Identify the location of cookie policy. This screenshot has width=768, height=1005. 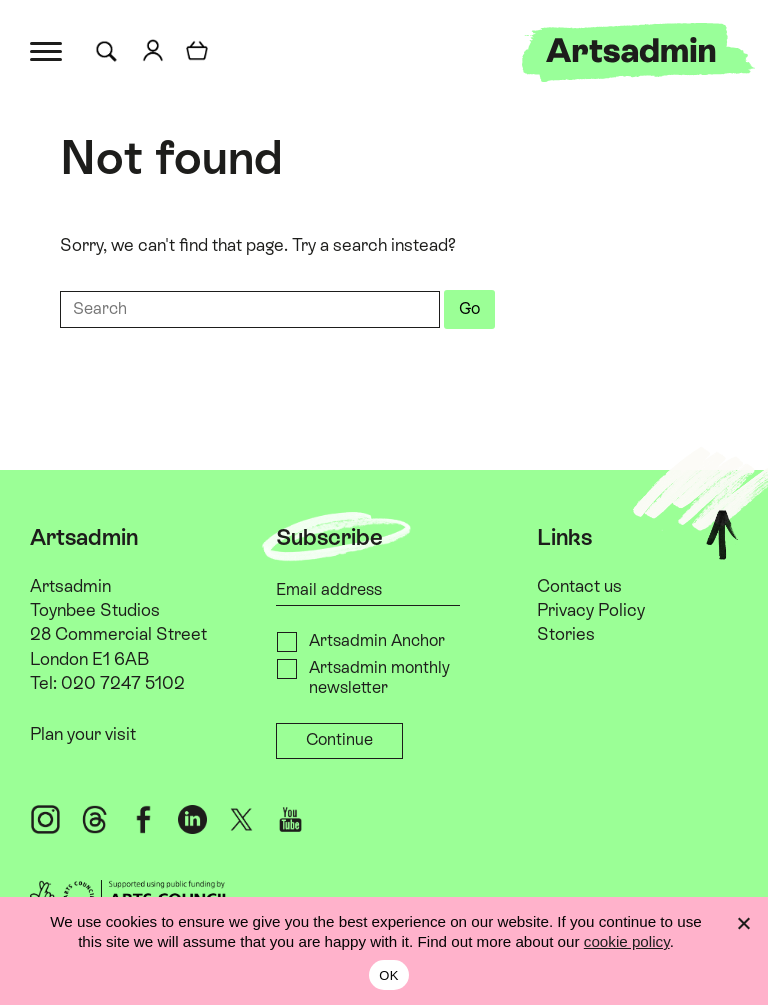
(627, 941).